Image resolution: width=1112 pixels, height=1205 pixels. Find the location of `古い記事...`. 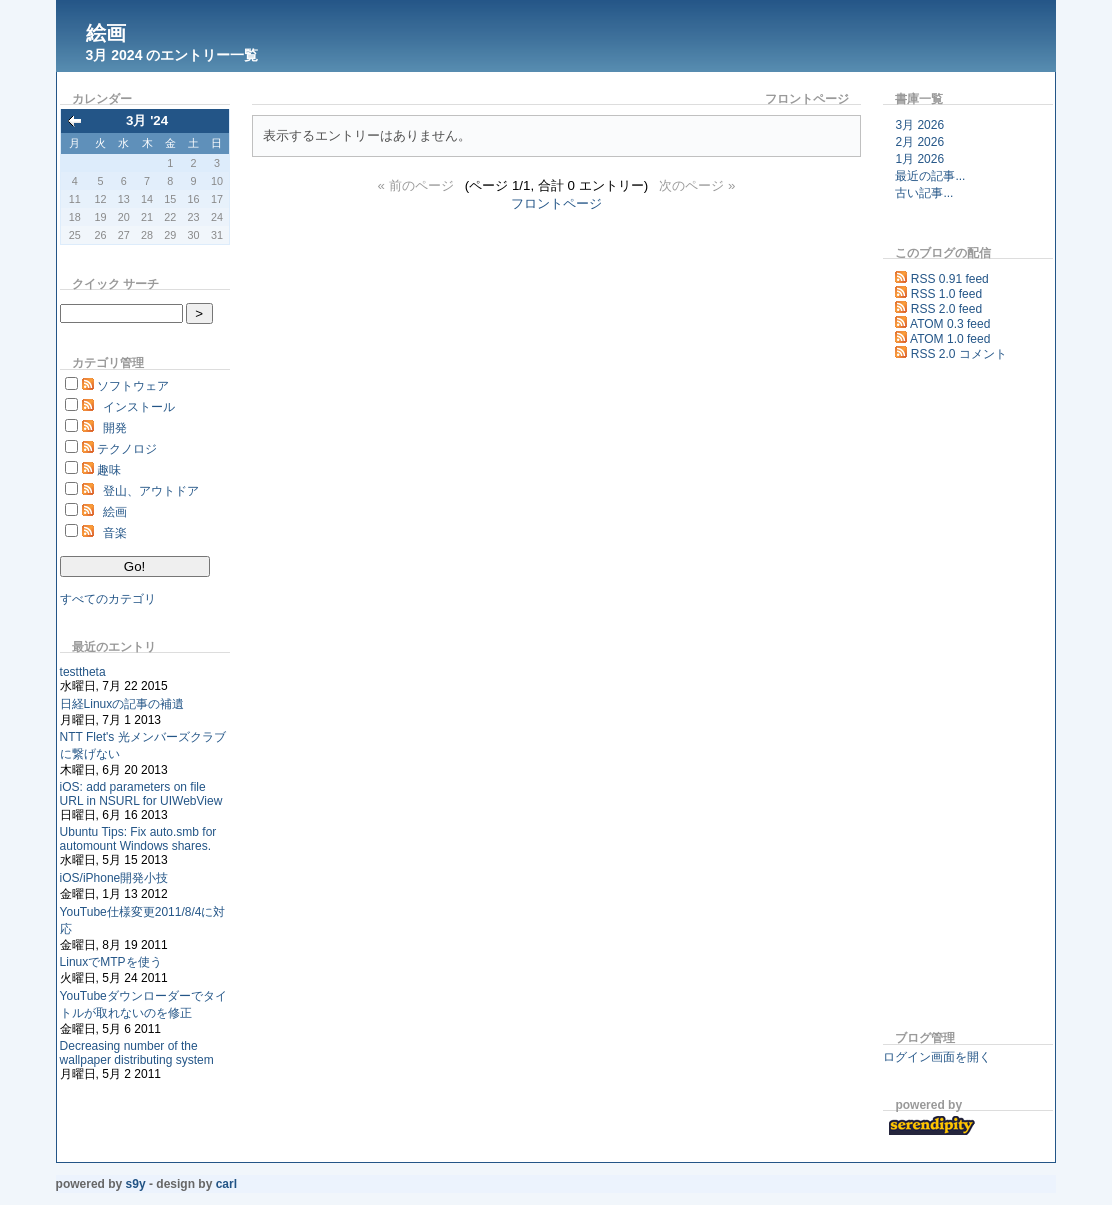

古い記事... is located at coordinates (924, 193).